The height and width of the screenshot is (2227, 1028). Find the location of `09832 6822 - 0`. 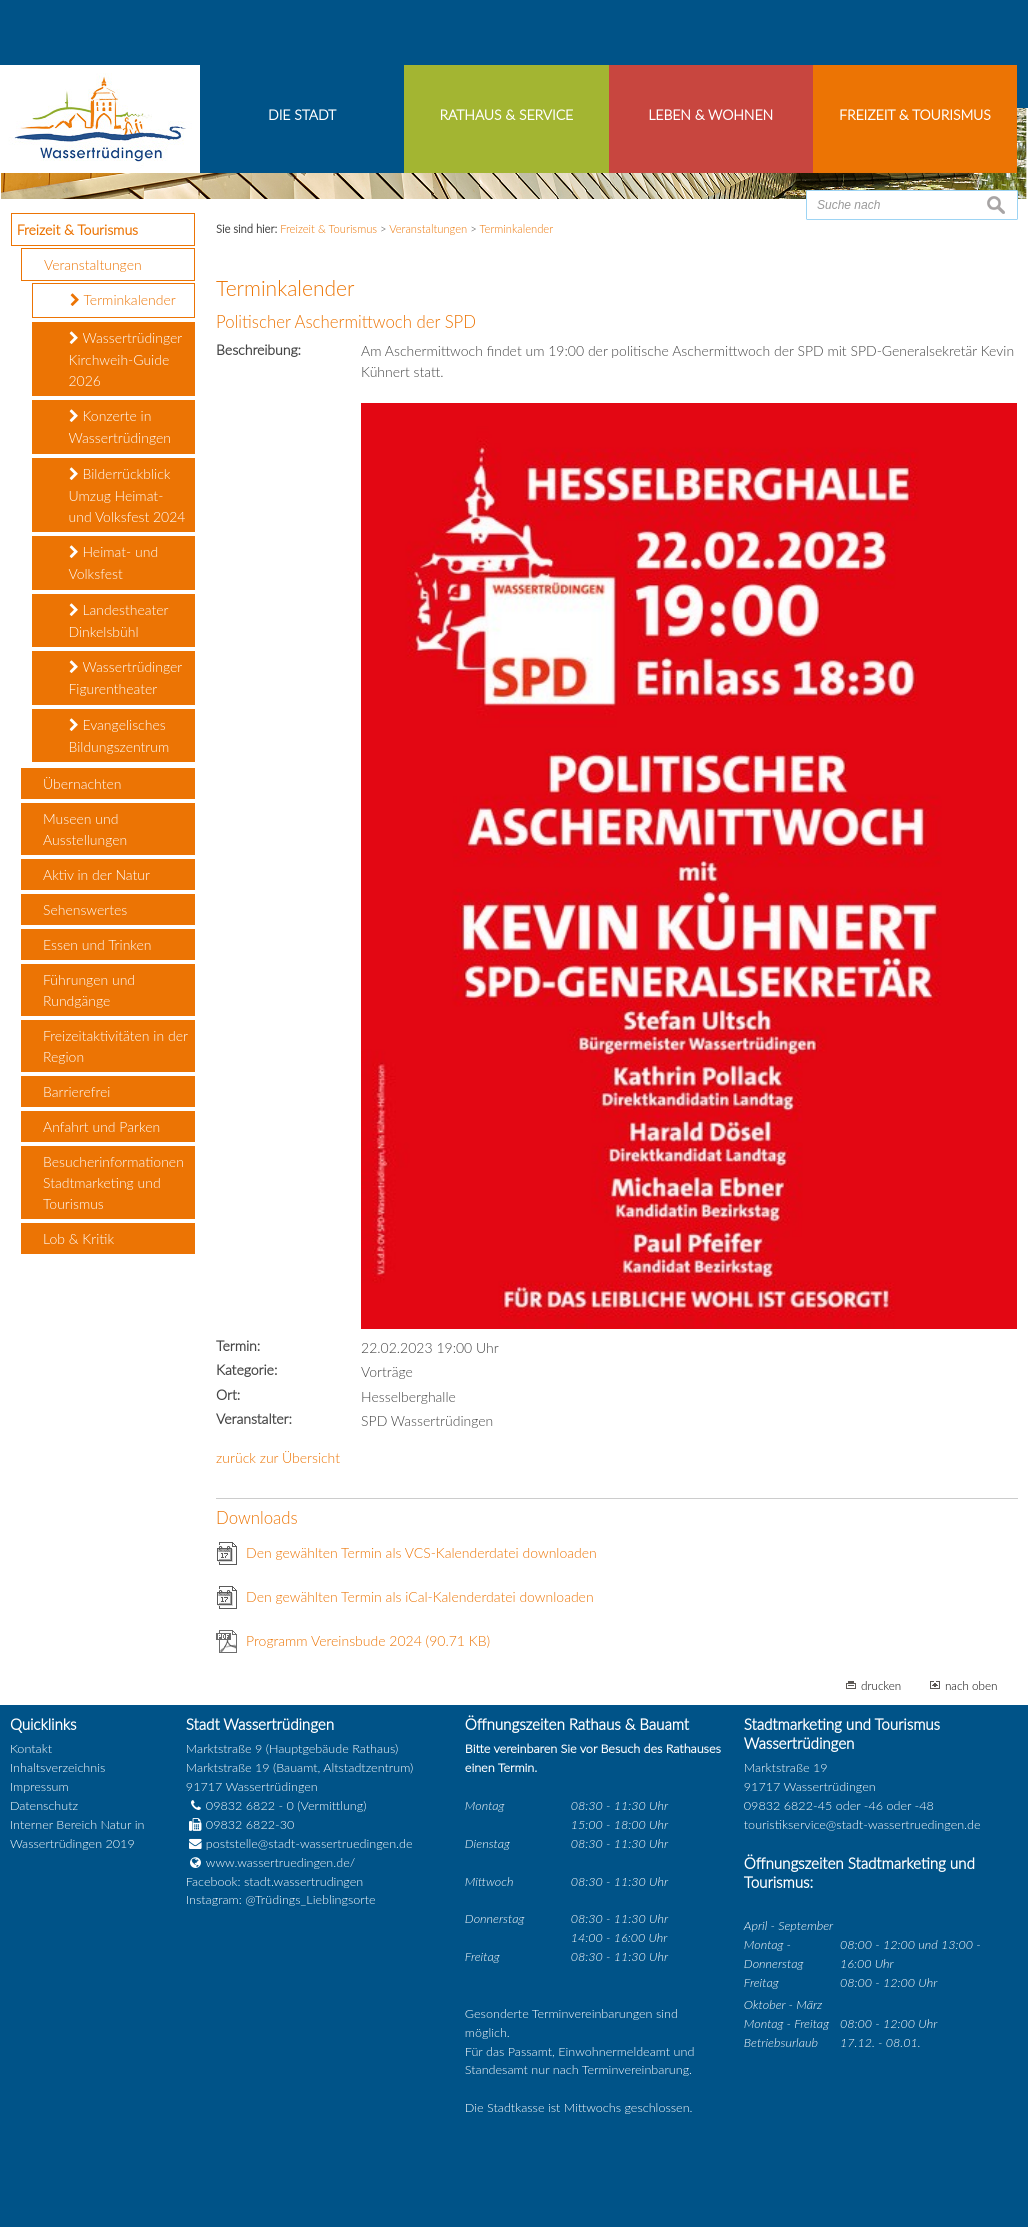

09832 6822 - 0 is located at coordinates (240, 1805).